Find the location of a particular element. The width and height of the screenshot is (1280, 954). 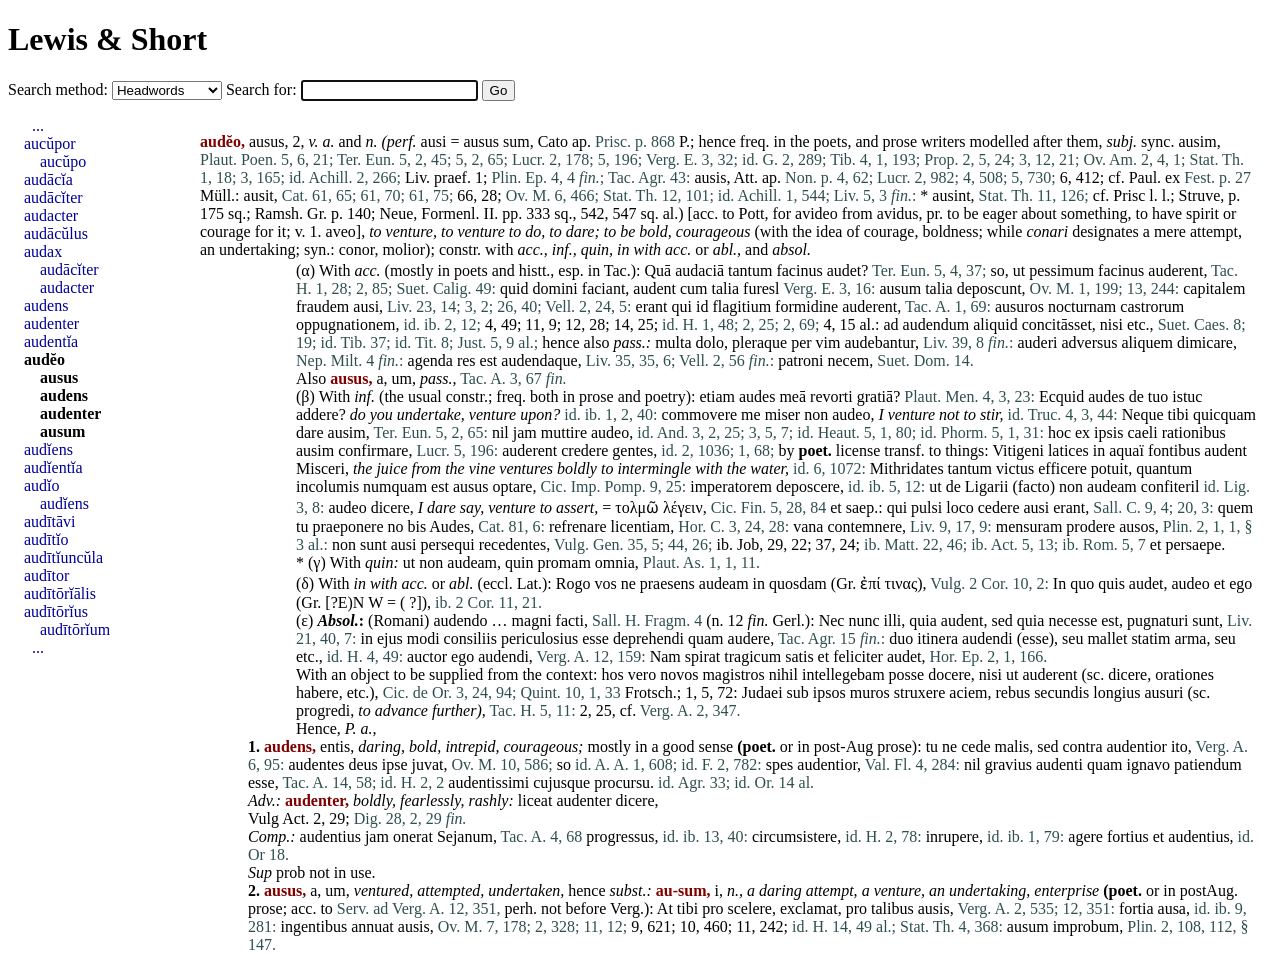

pessimum is located at coordinates (1061, 270).